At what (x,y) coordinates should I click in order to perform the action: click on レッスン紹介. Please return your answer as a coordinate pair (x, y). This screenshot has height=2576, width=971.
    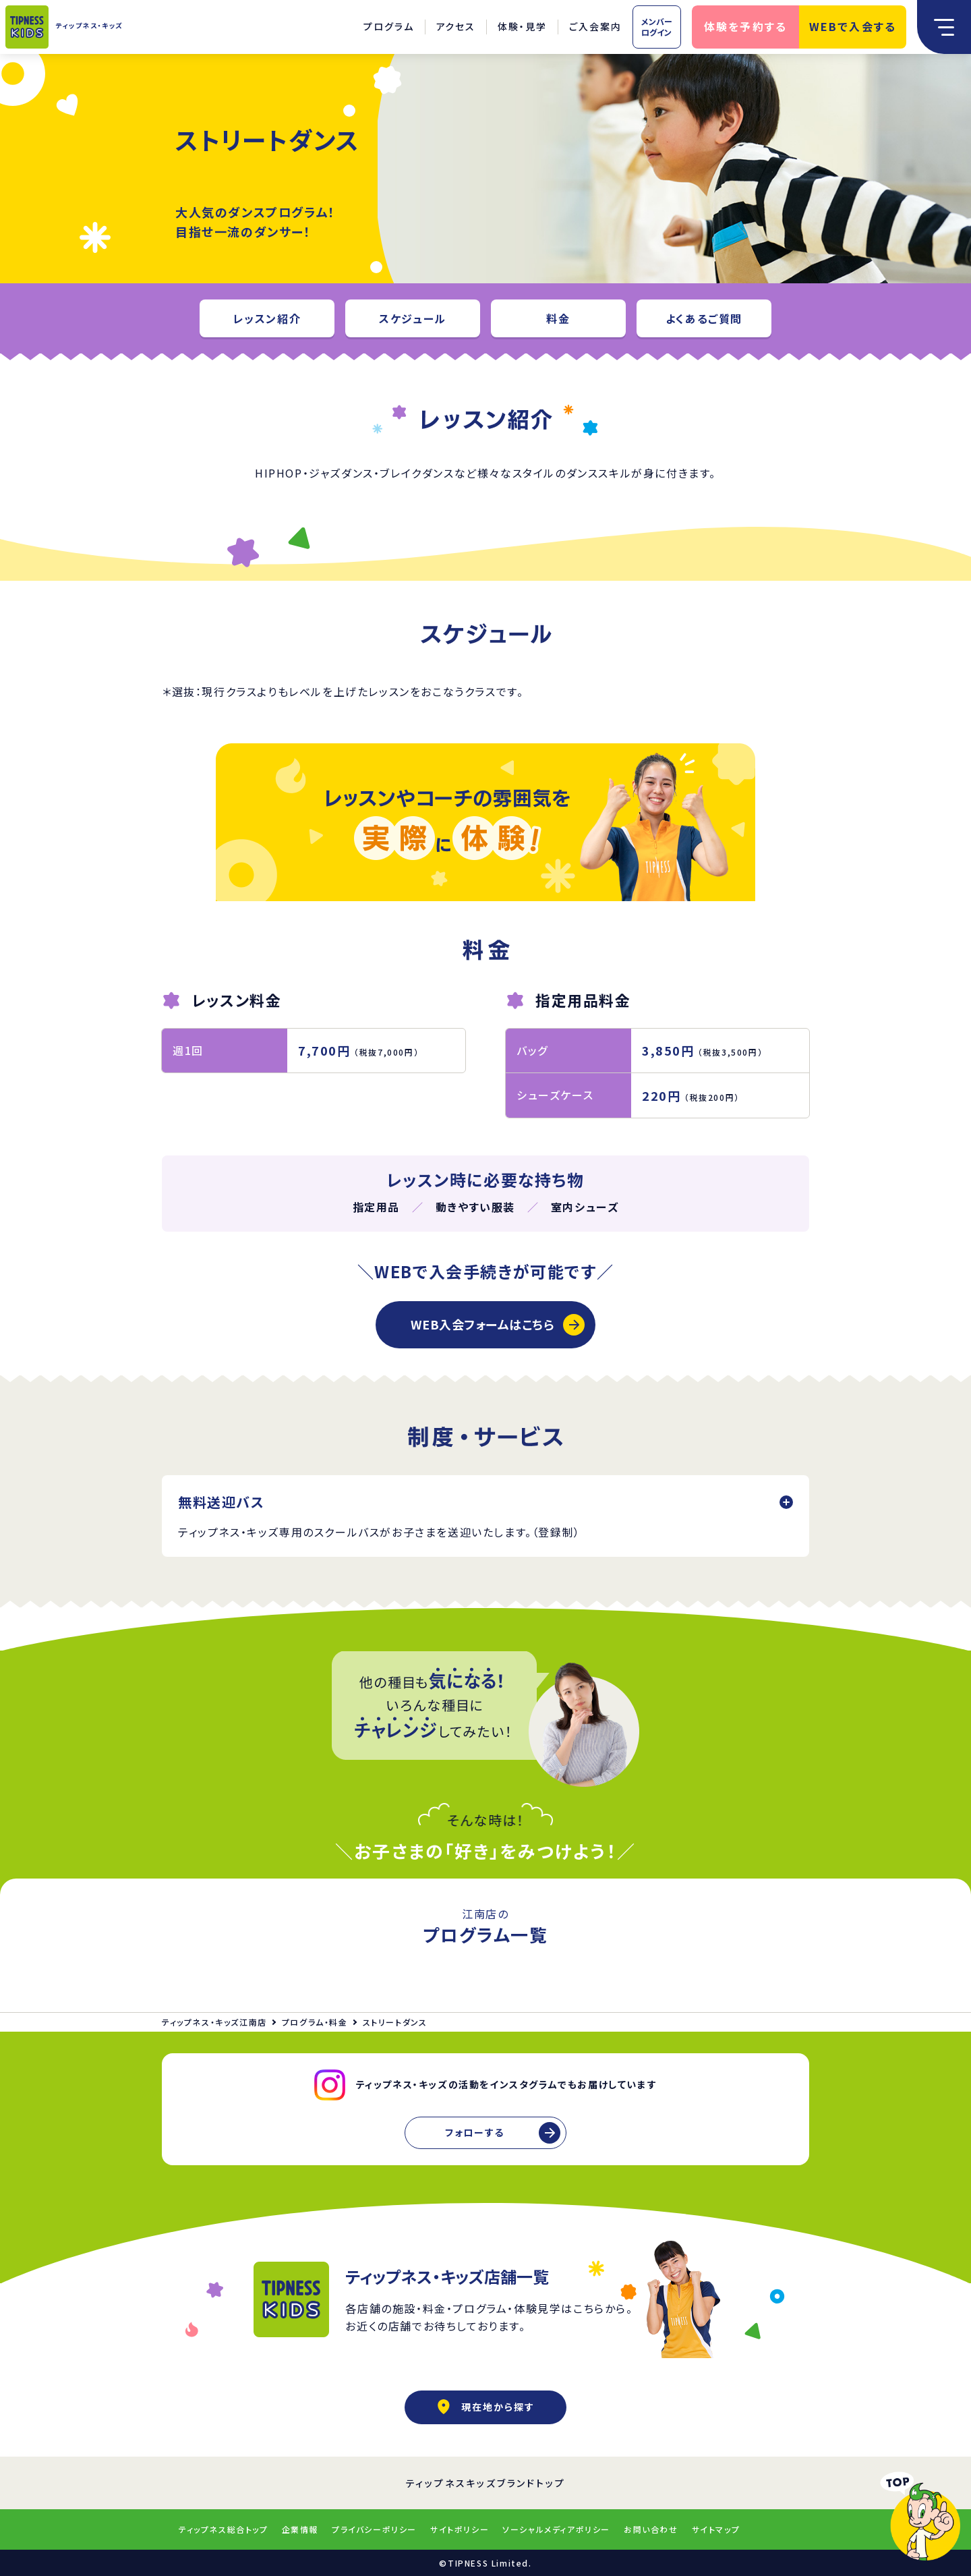
    Looking at the image, I should click on (267, 318).